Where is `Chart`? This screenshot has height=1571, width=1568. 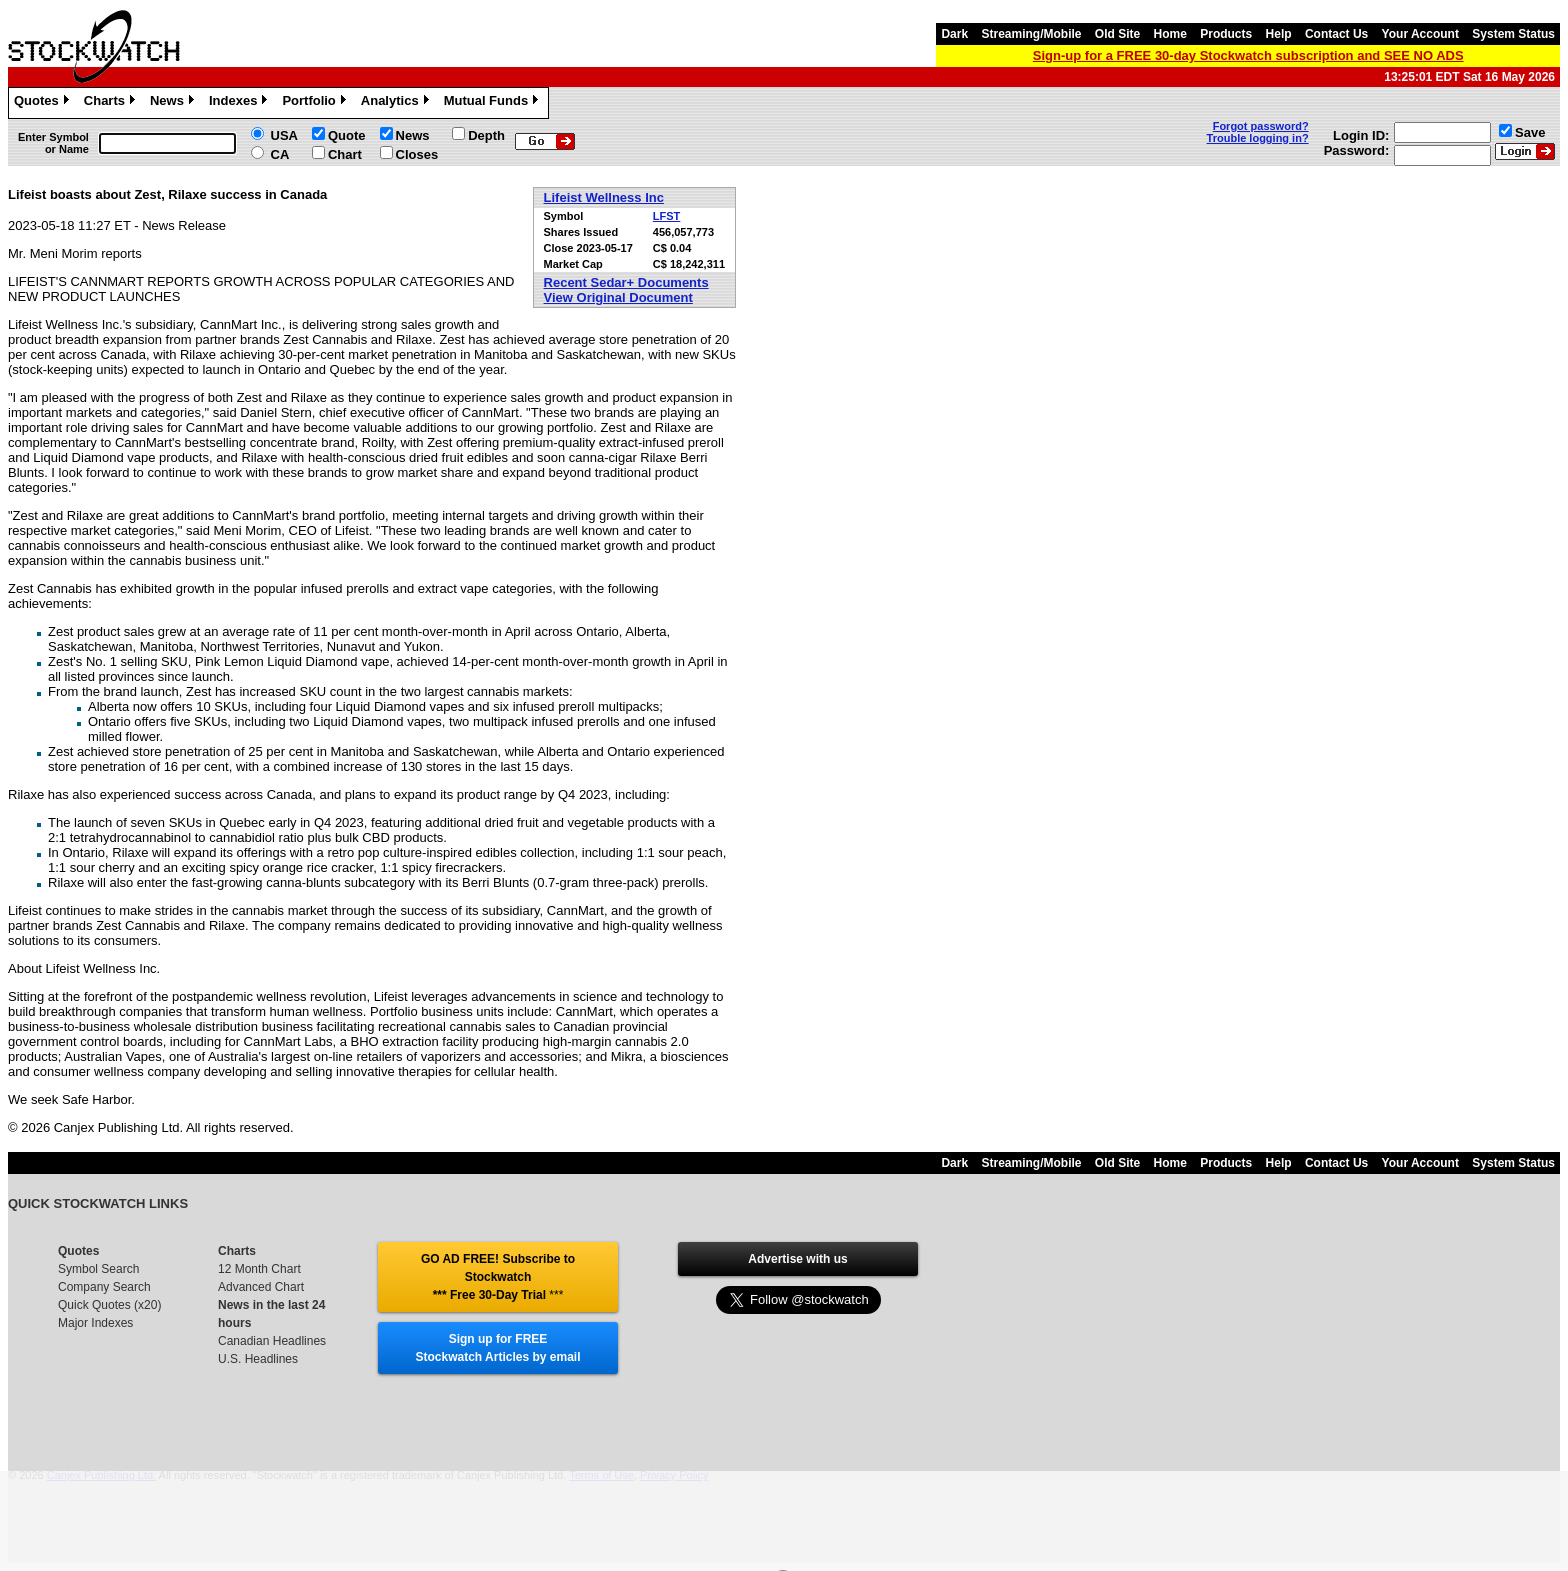 Chart is located at coordinates (345, 154).